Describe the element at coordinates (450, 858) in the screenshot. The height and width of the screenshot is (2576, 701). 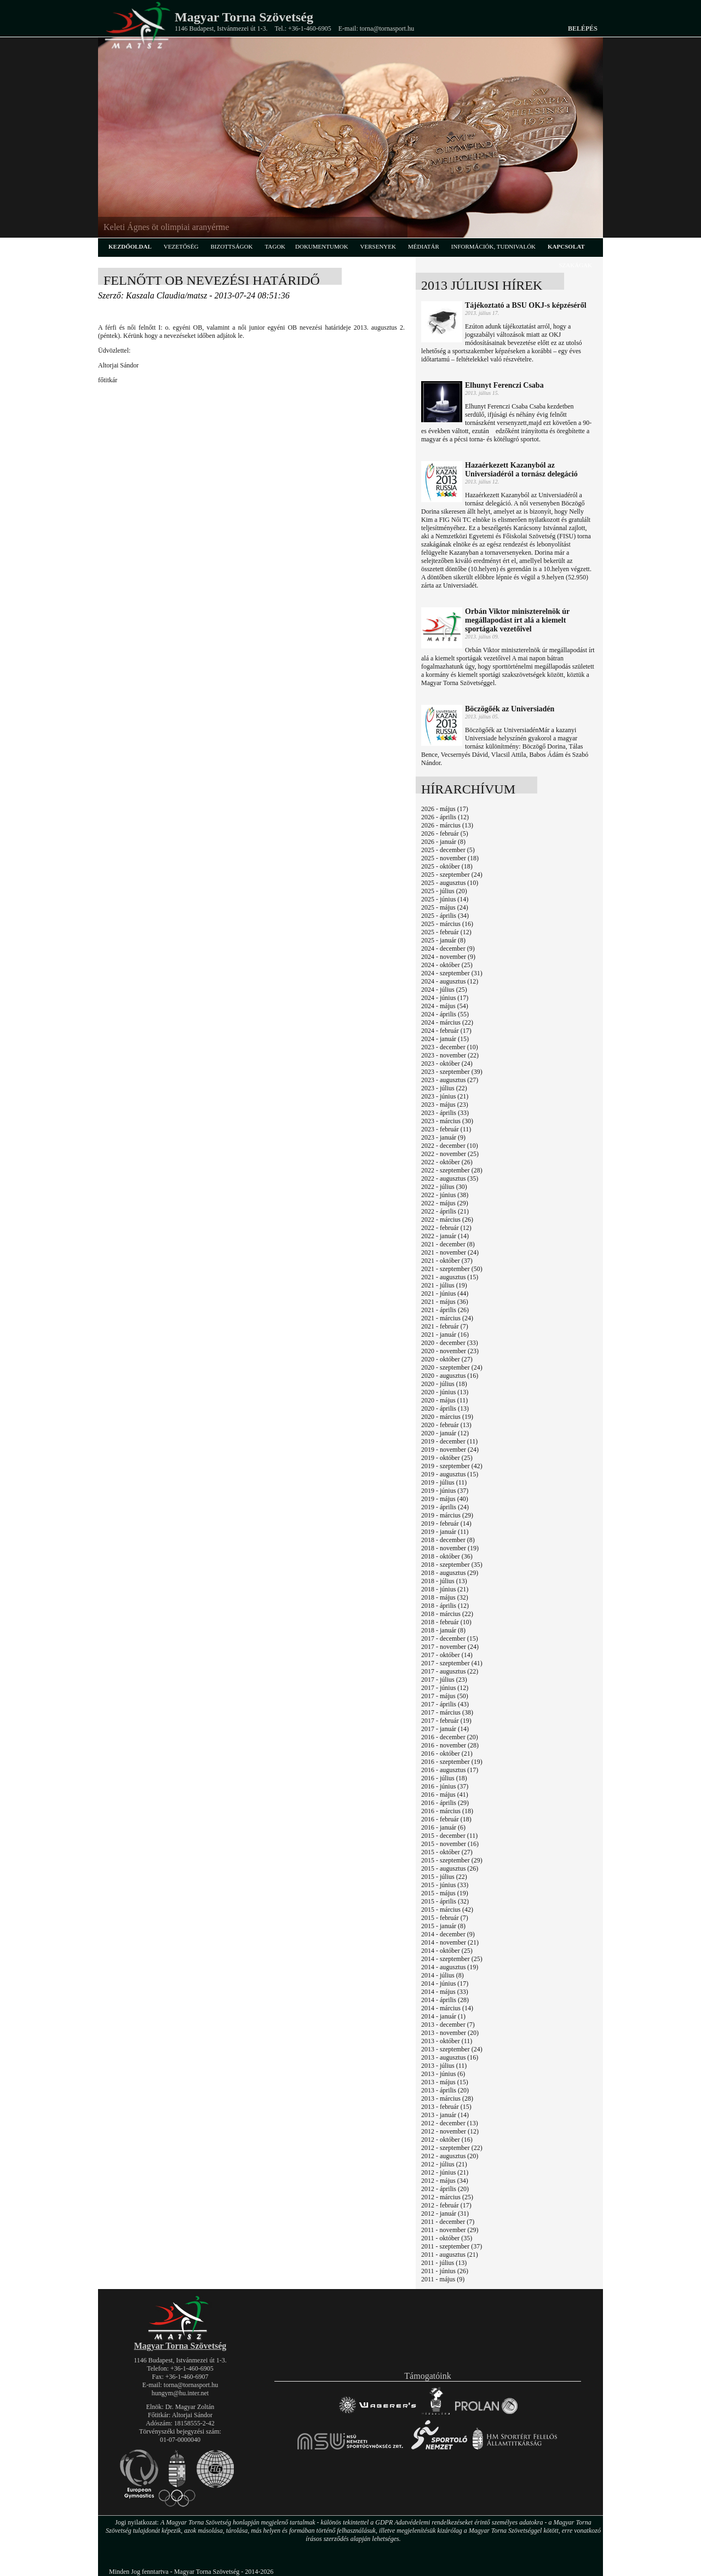
I see `2025 - november (18)` at that location.